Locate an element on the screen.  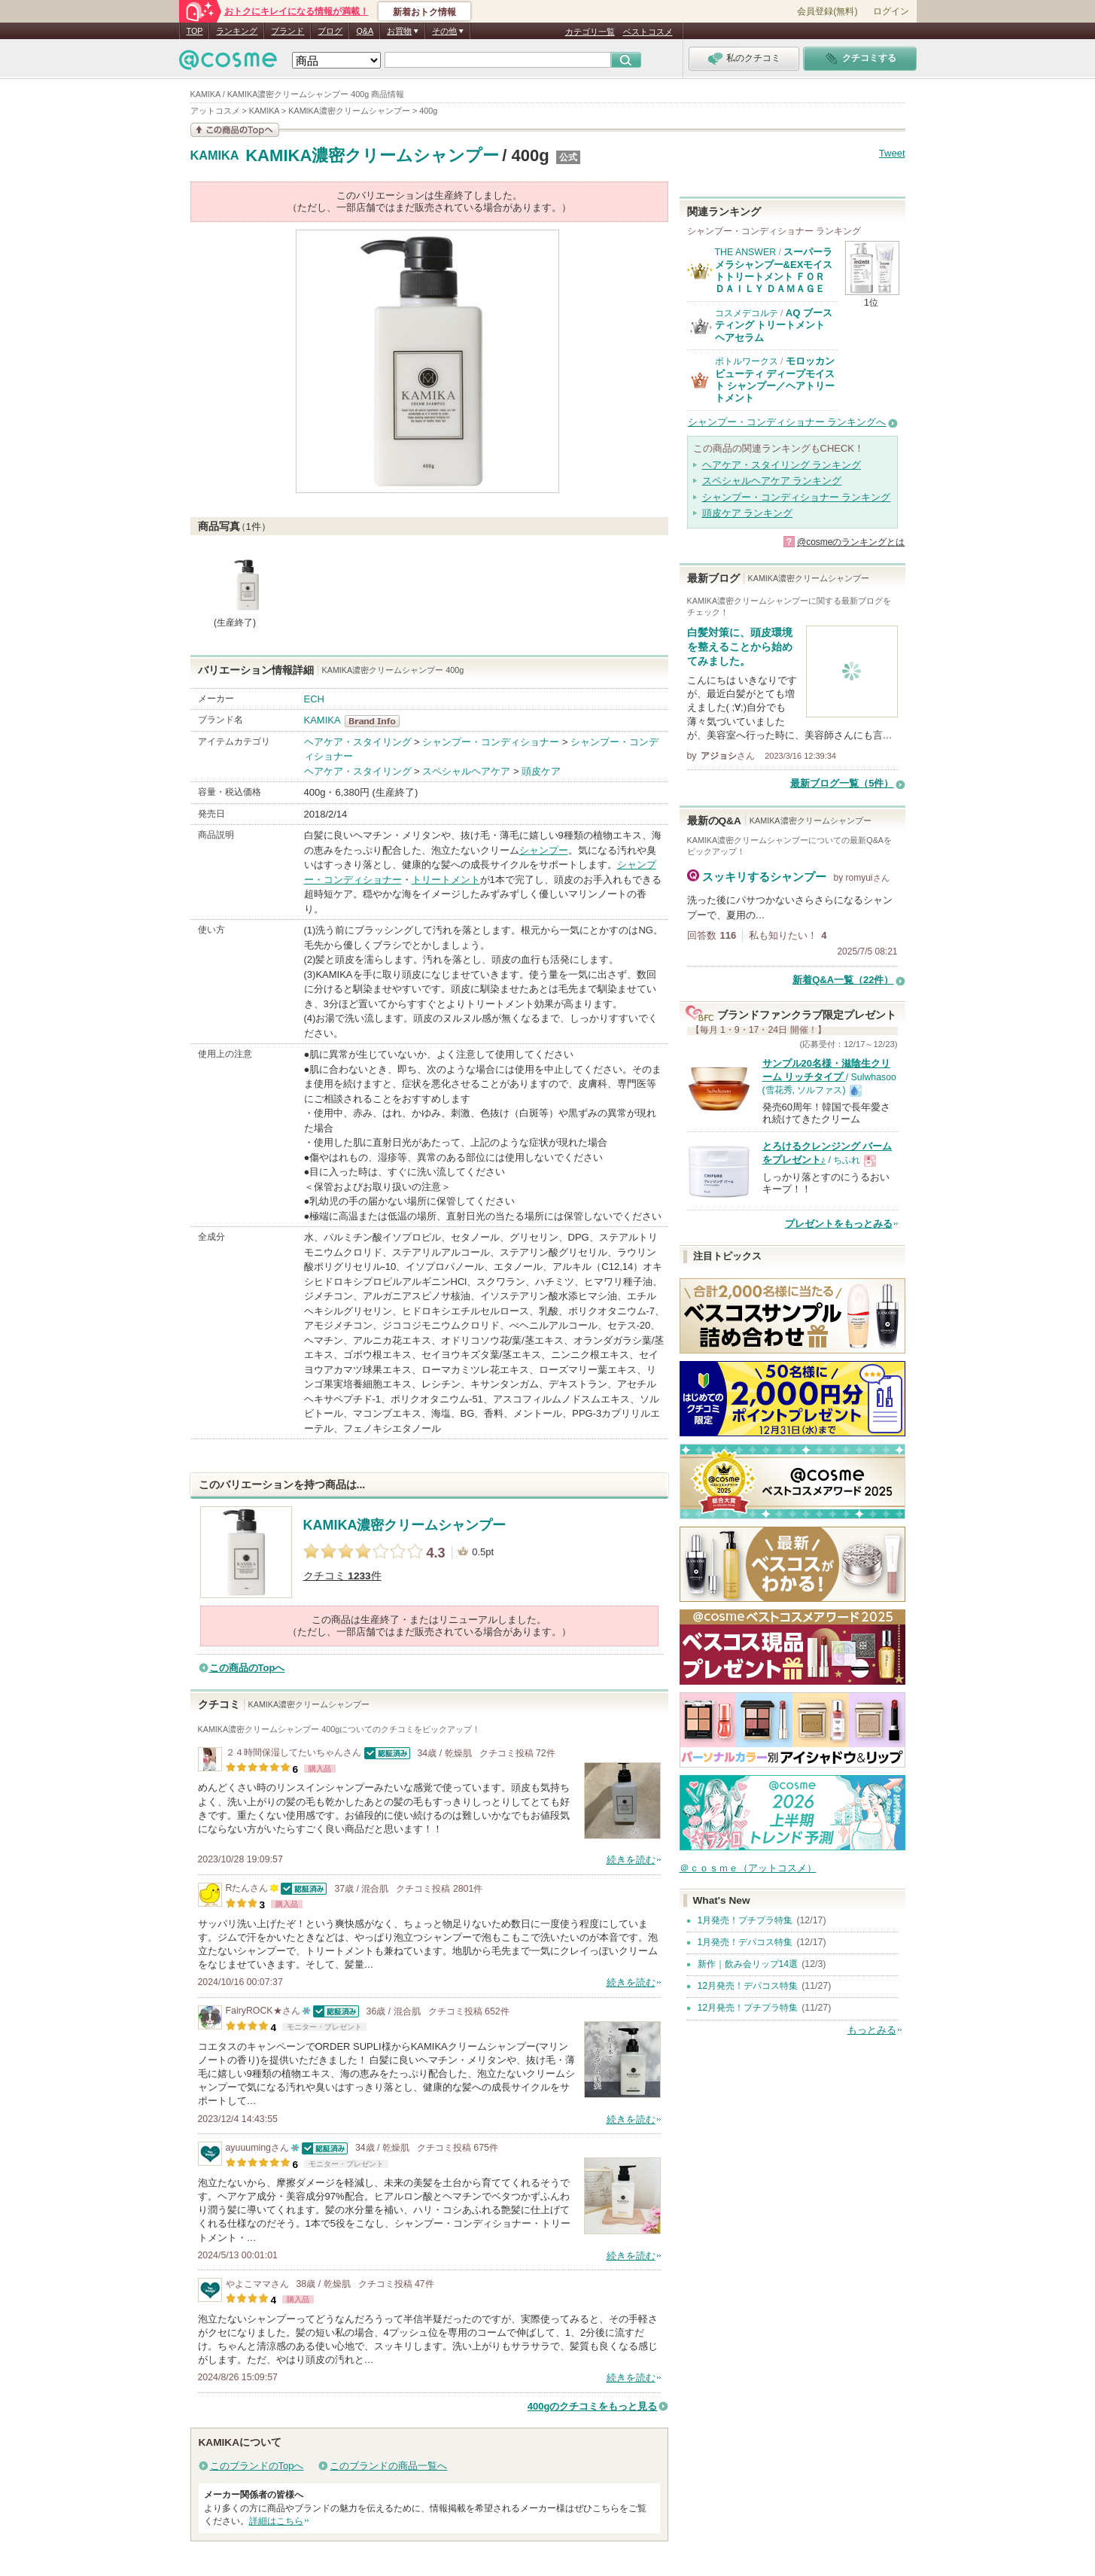
ヘアケア・スタイリング is located at coordinates (358, 742).